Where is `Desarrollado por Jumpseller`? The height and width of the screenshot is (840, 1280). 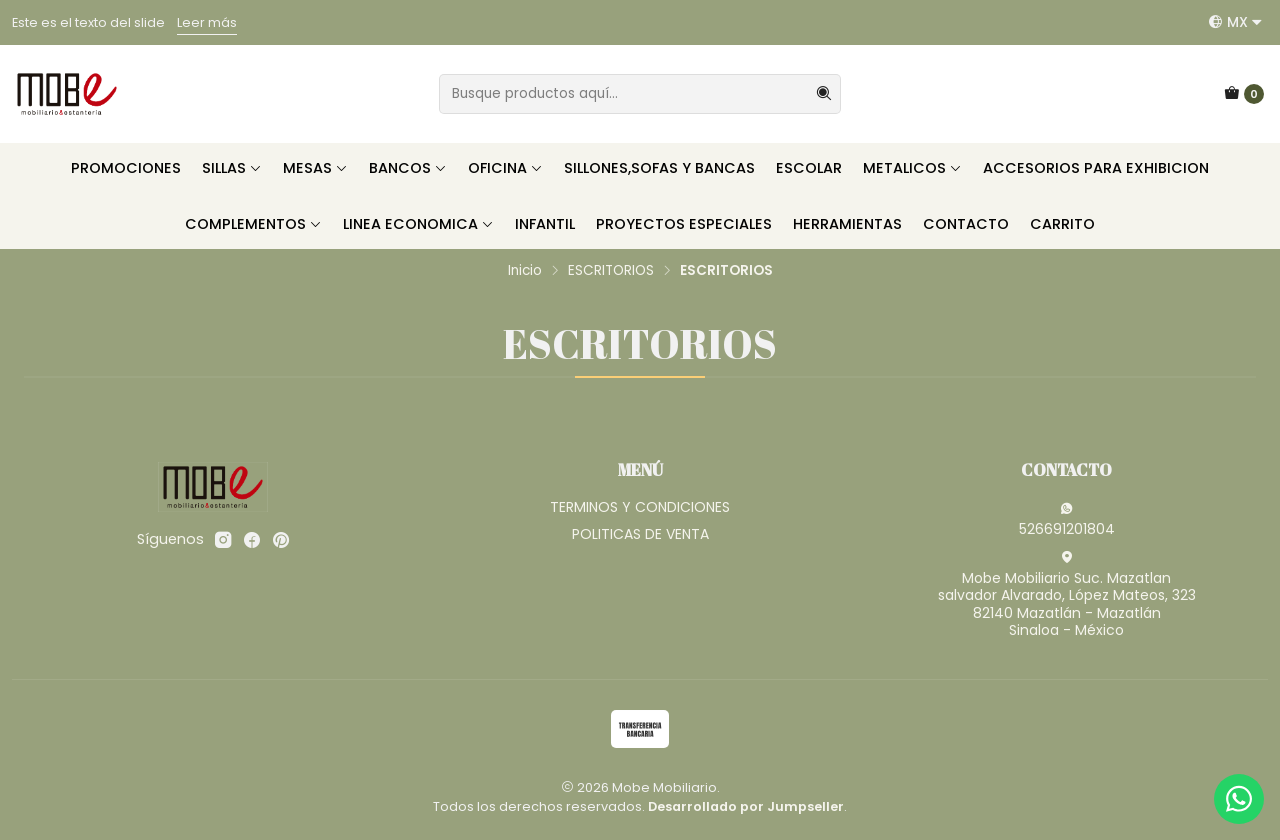 Desarrollado por Jumpseller is located at coordinates (746, 806).